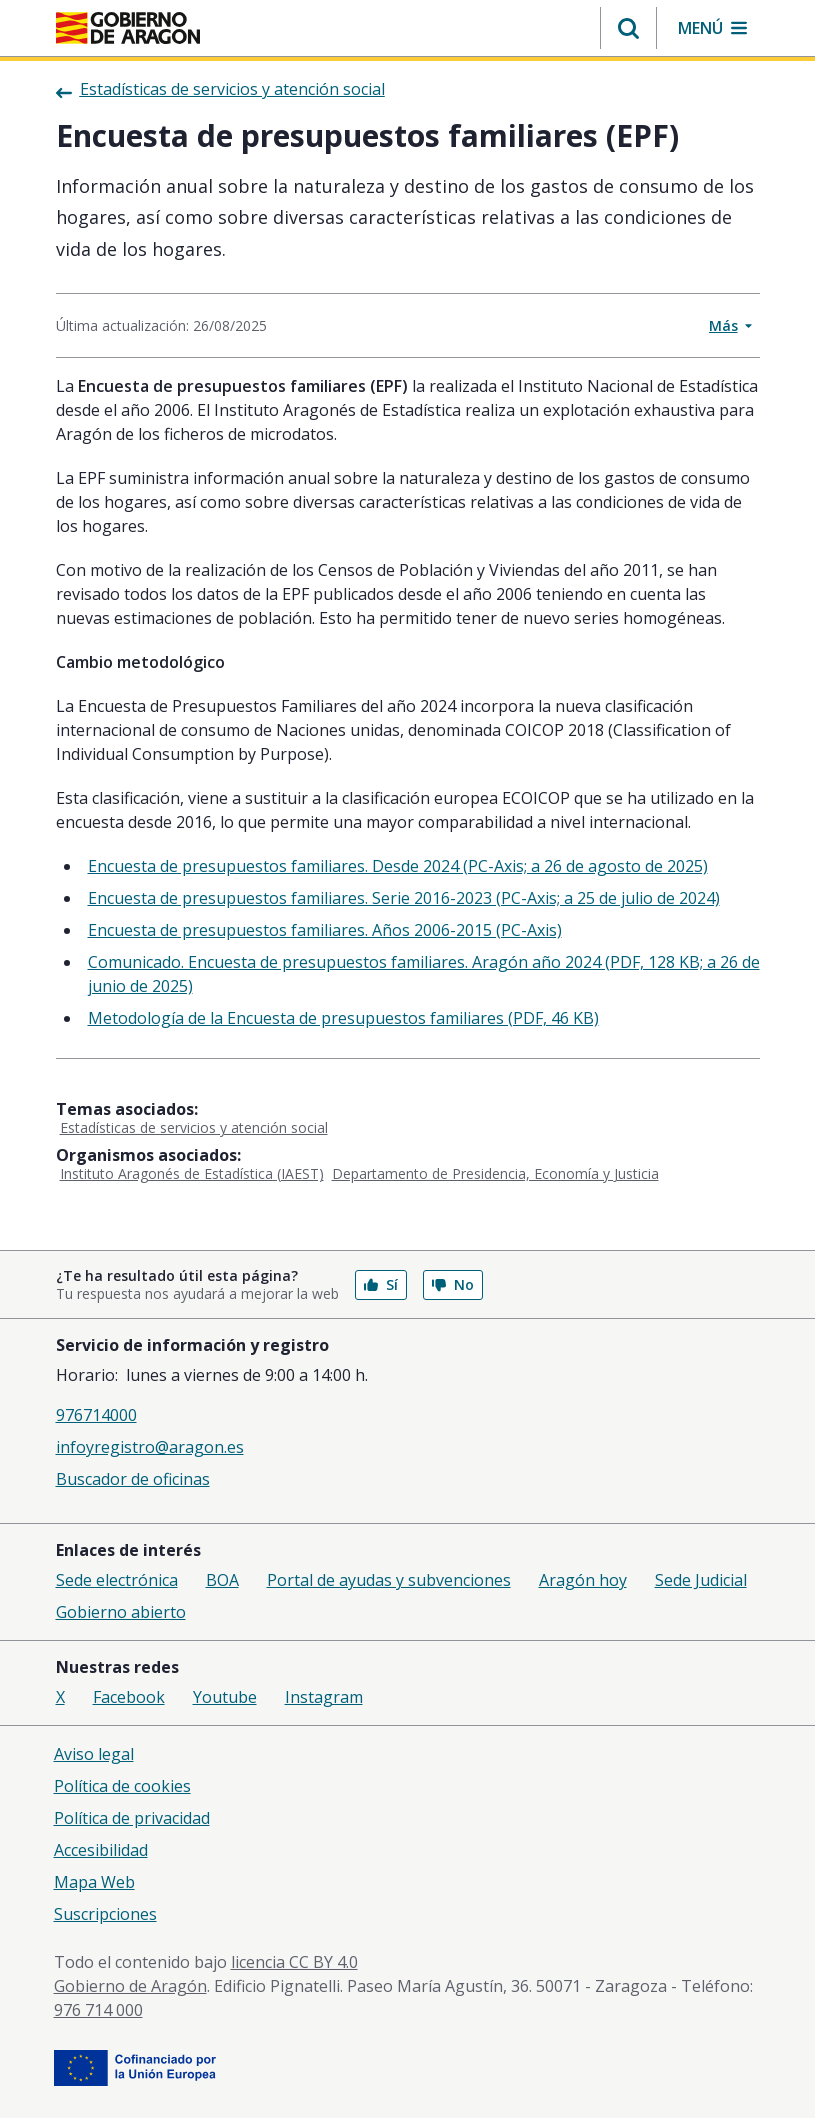 This screenshot has height=2118, width=815. Describe the element at coordinates (453, 1284) in the screenshot. I see `No [button]` at that location.